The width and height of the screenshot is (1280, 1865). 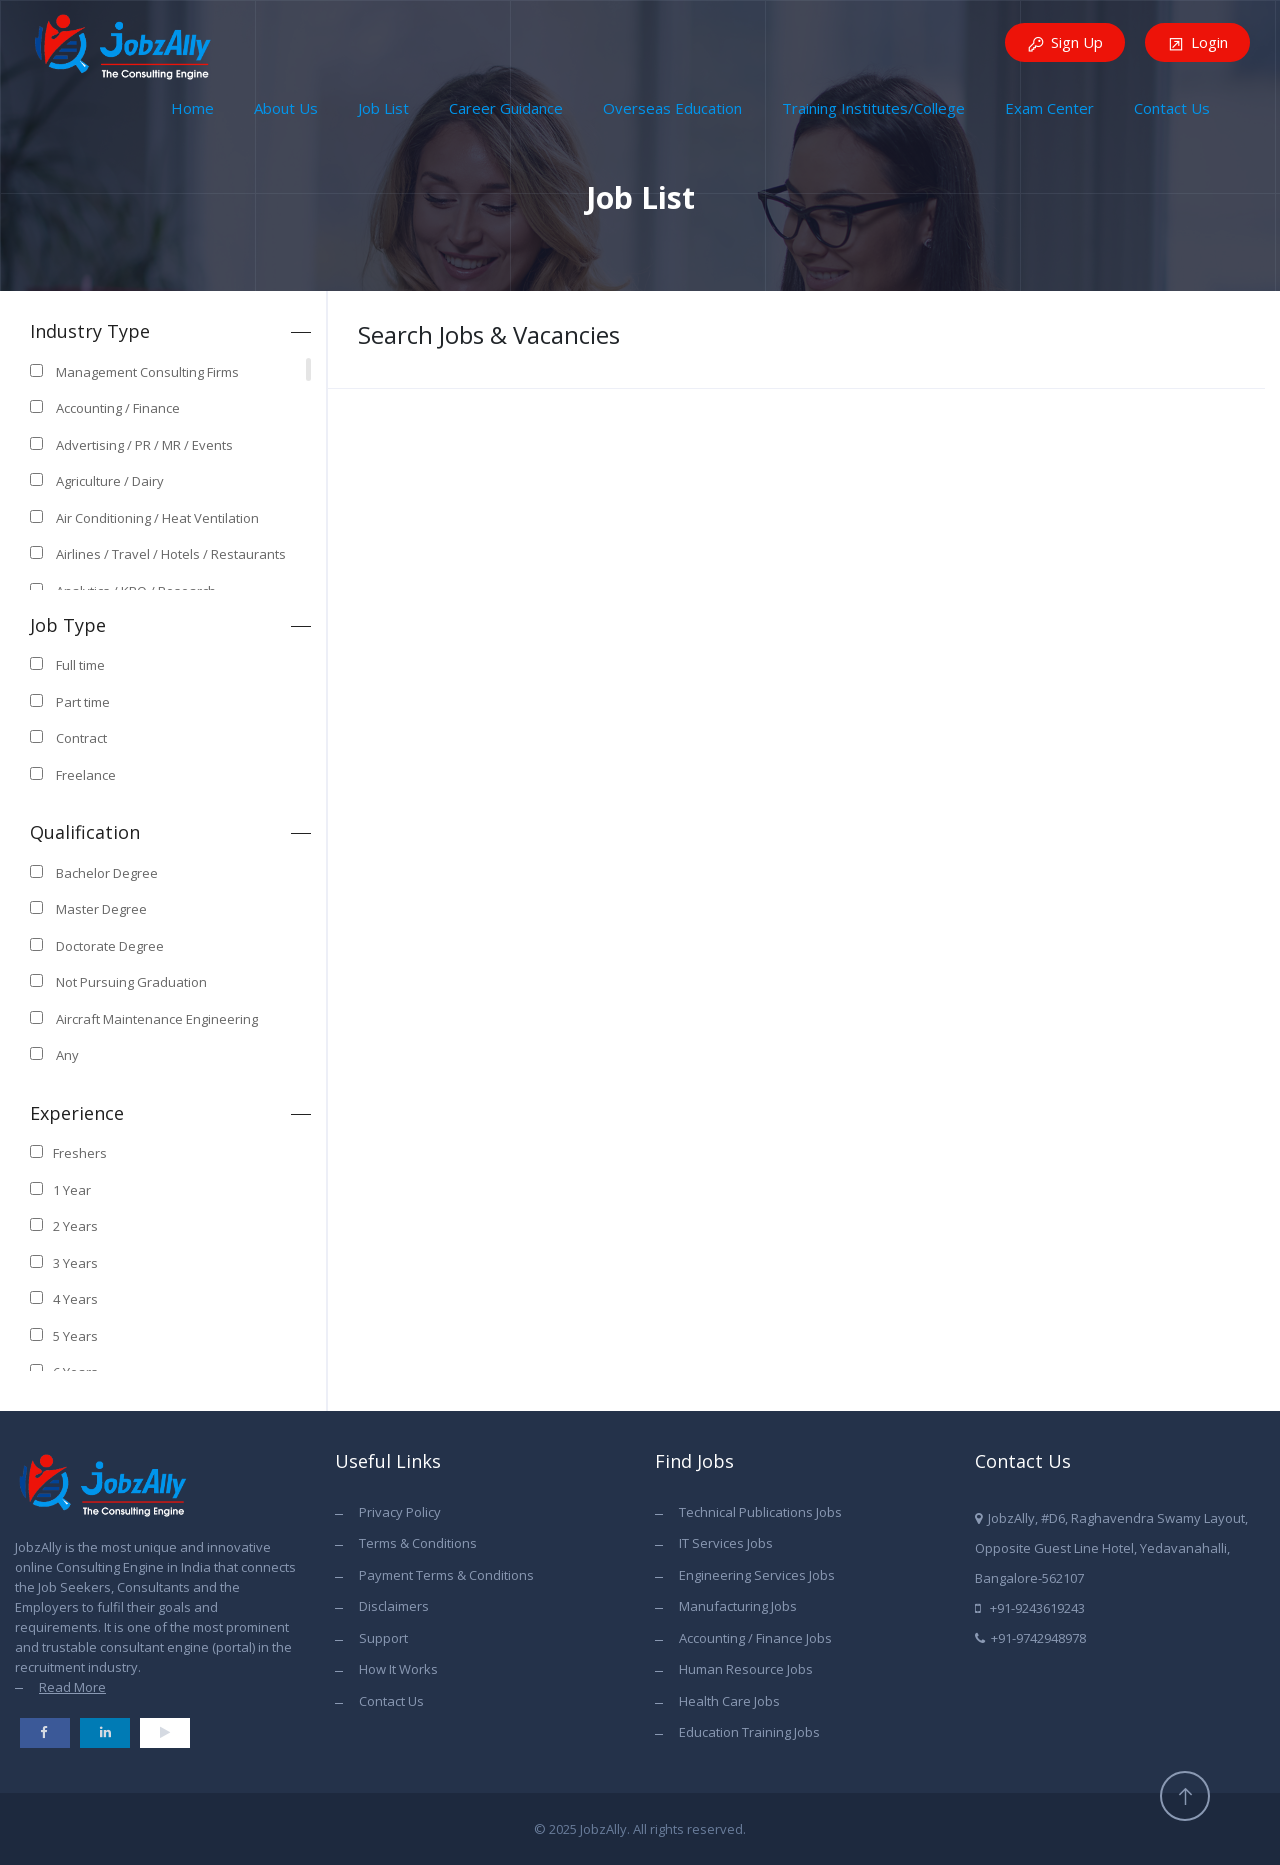 What do you see at coordinates (80, 665) in the screenshot?
I see `Full time` at bounding box center [80, 665].